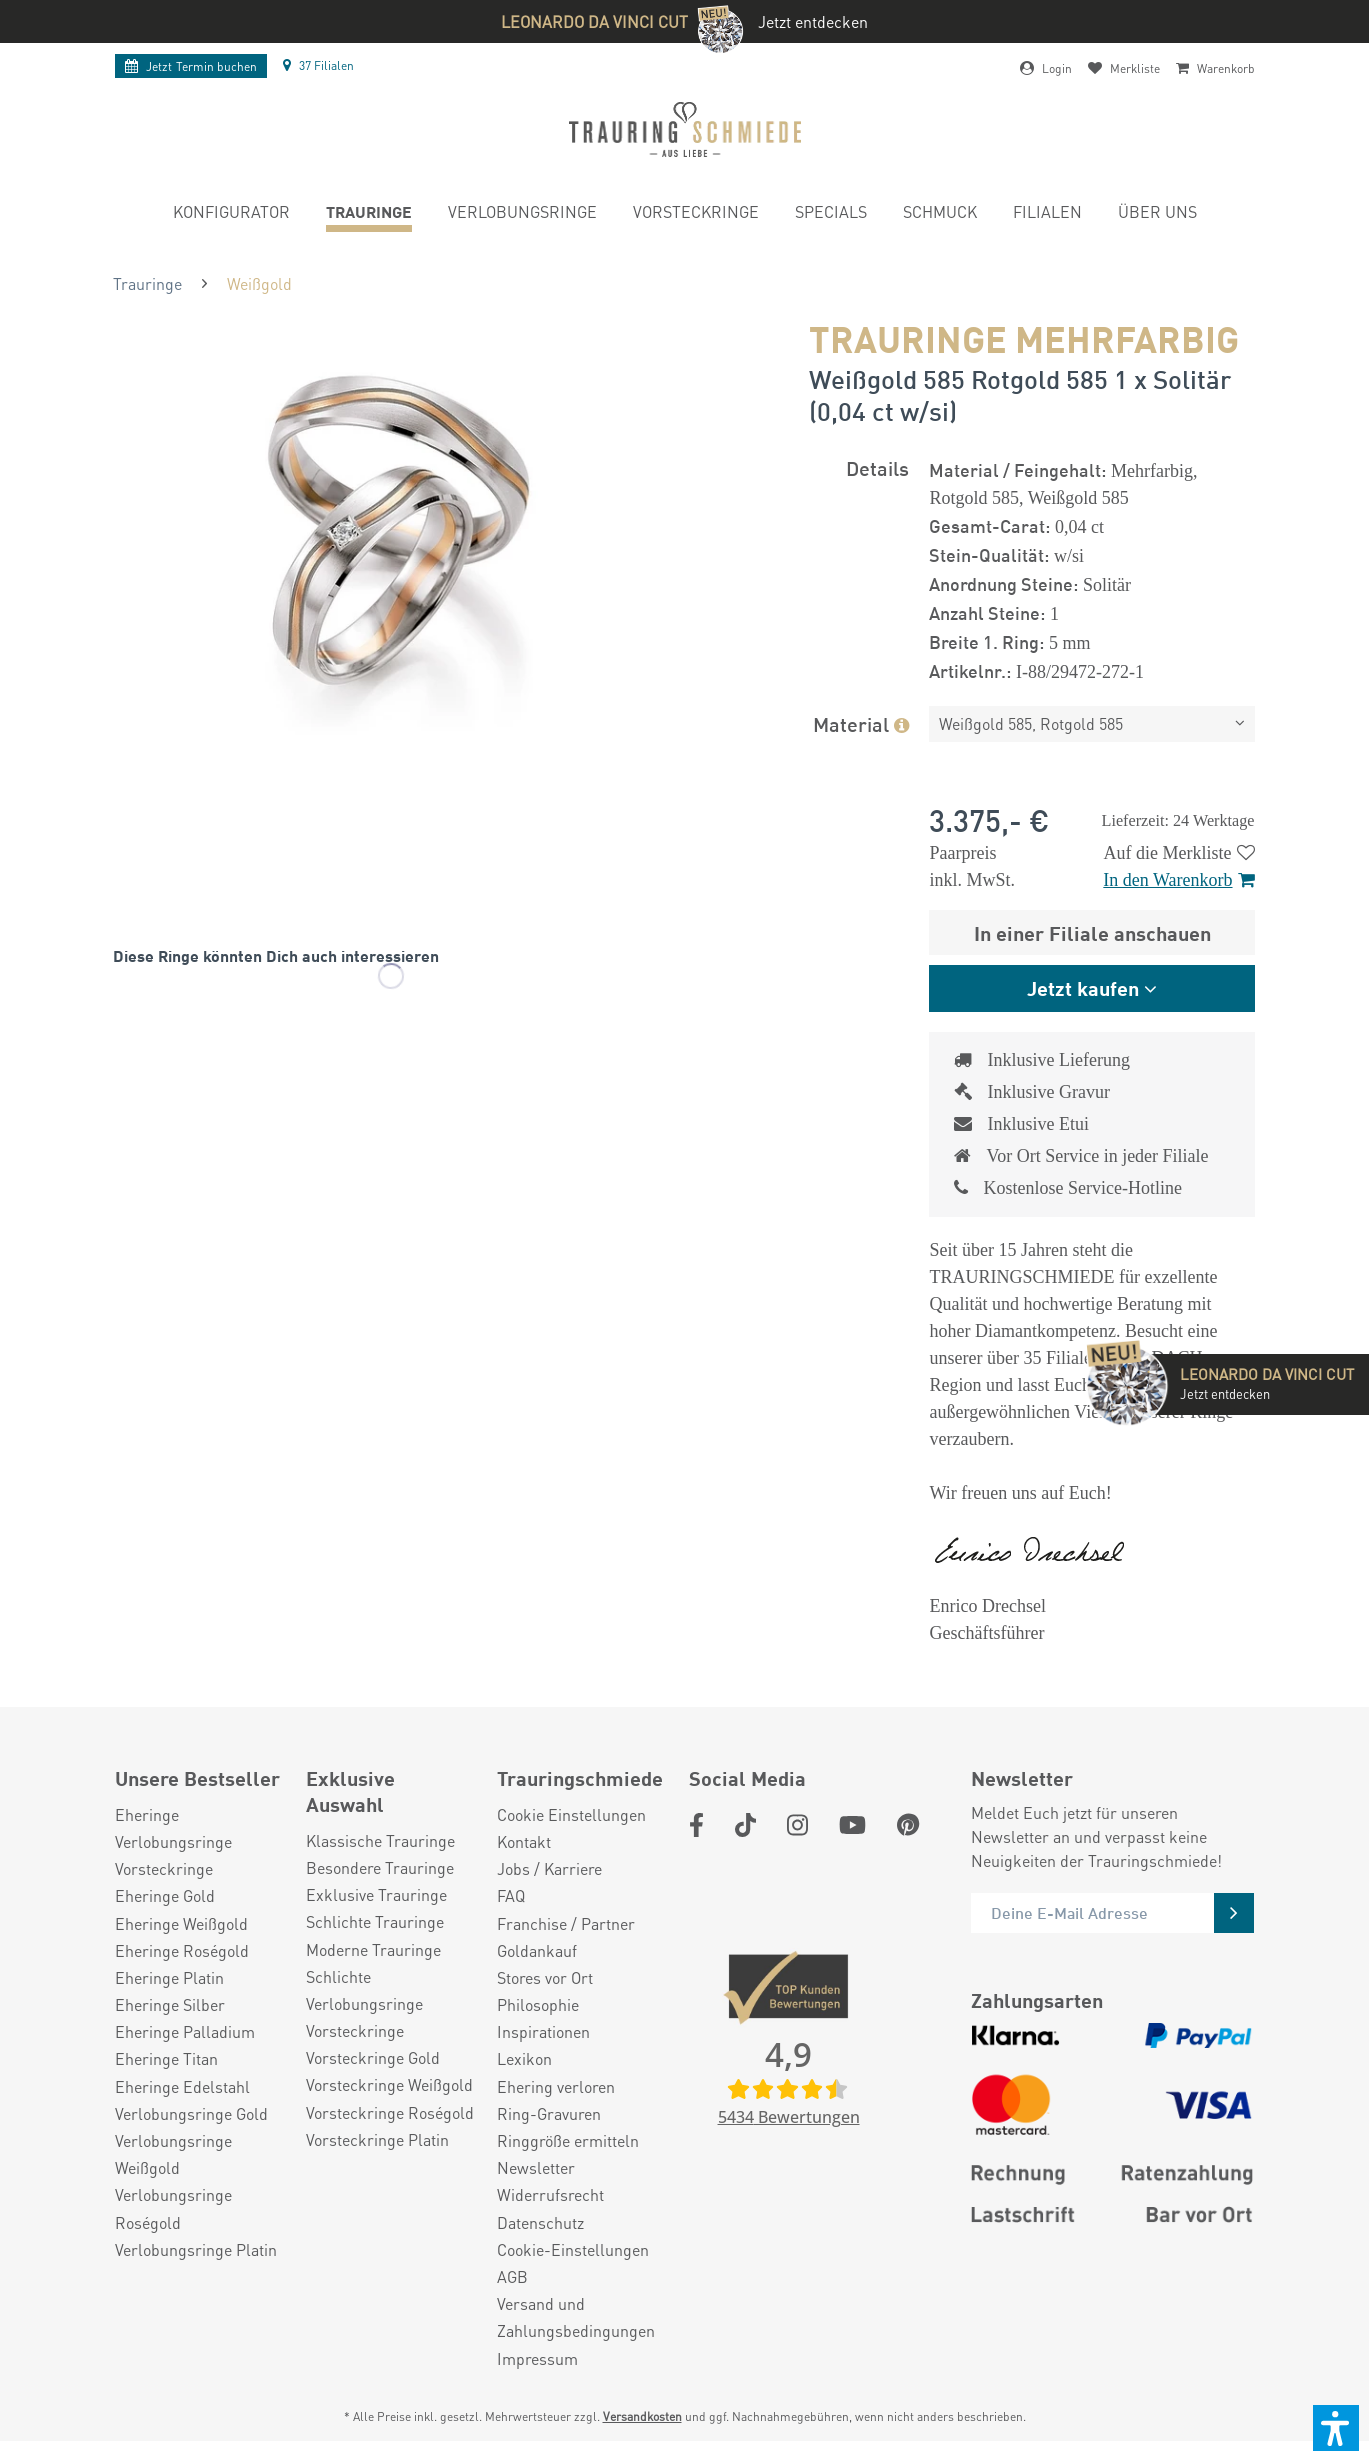  I want to click on Lexikon, so click(524, 2058).